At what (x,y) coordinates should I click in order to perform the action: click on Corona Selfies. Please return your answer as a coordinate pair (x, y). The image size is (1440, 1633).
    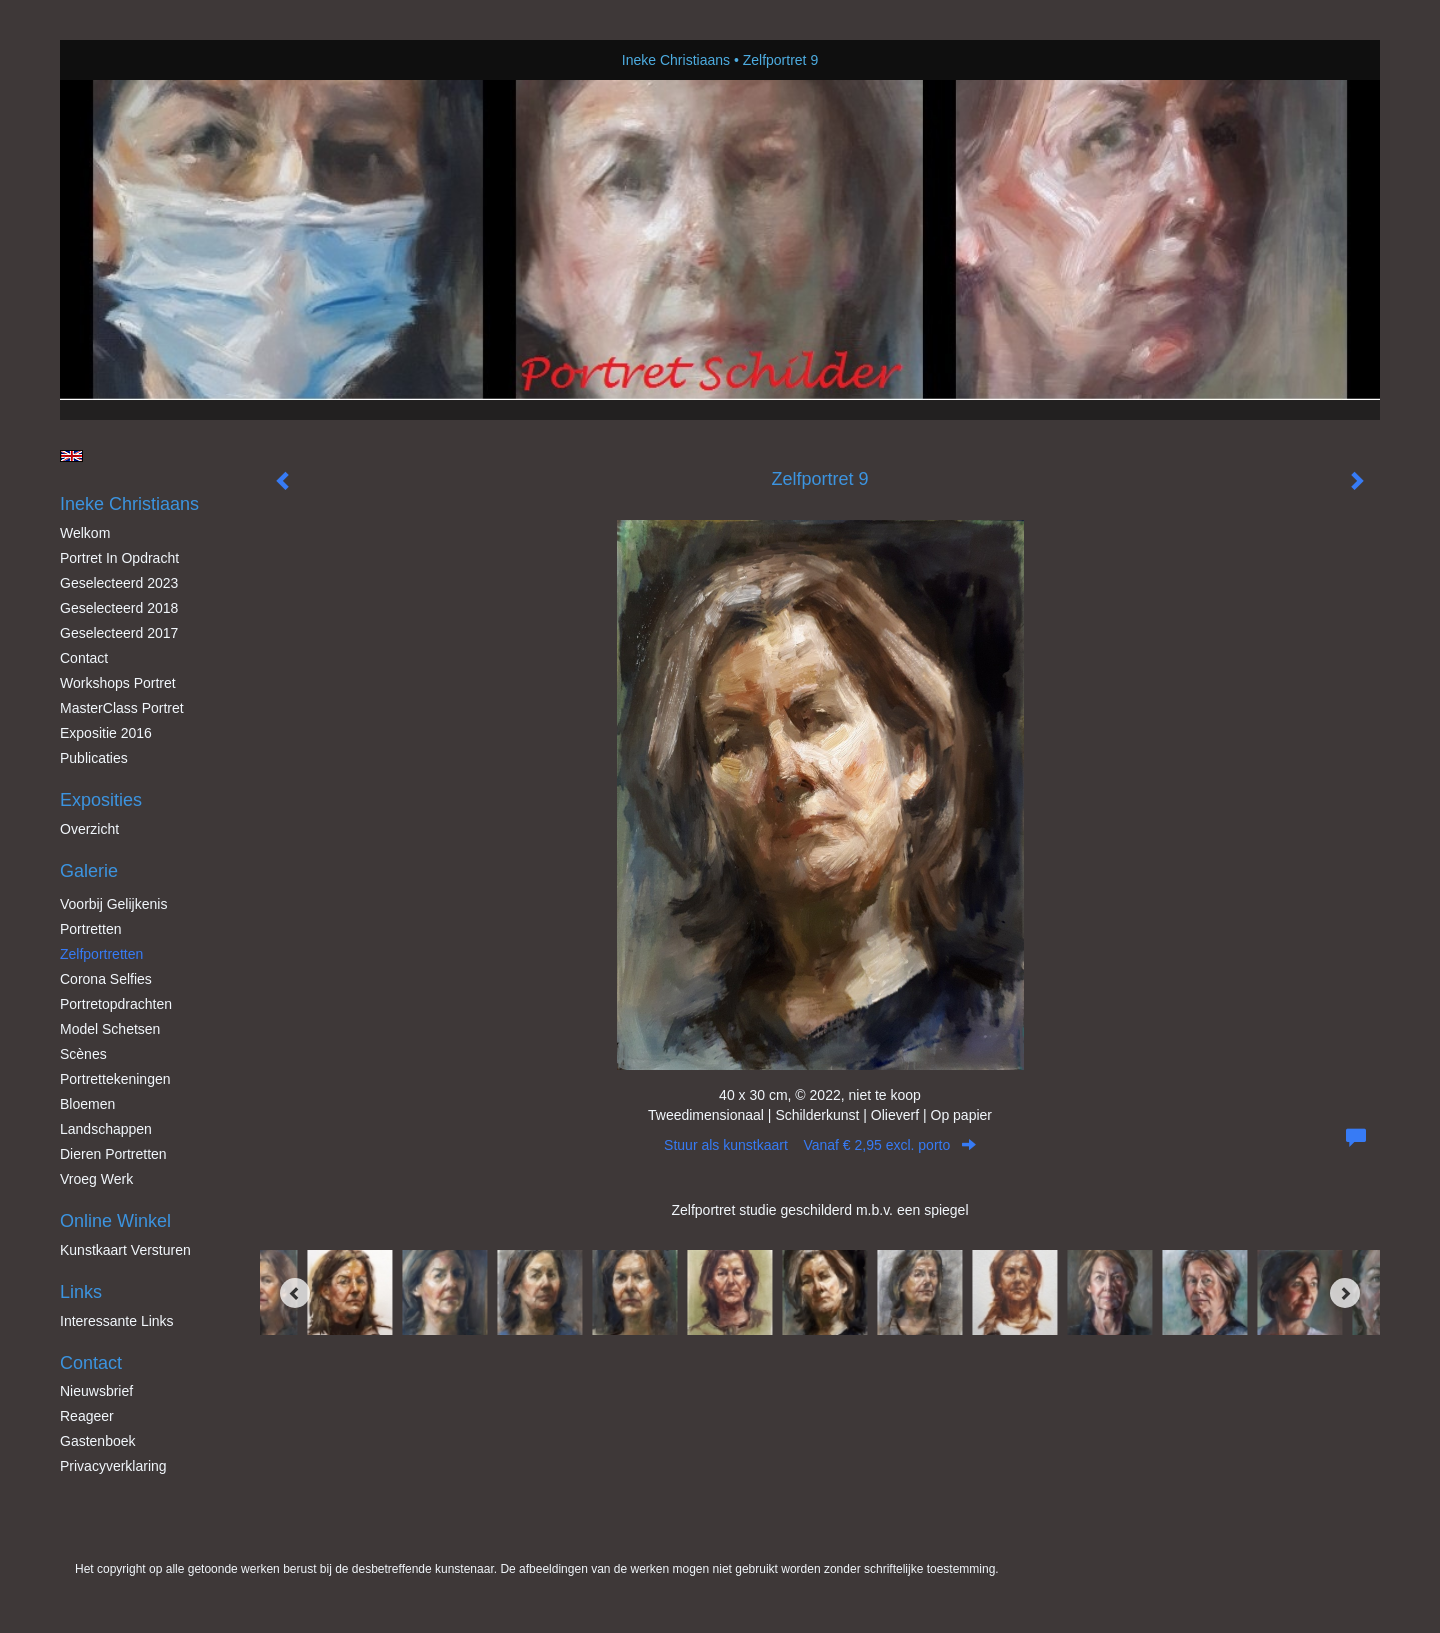
    Looking at the image, I should click on (106, 979).